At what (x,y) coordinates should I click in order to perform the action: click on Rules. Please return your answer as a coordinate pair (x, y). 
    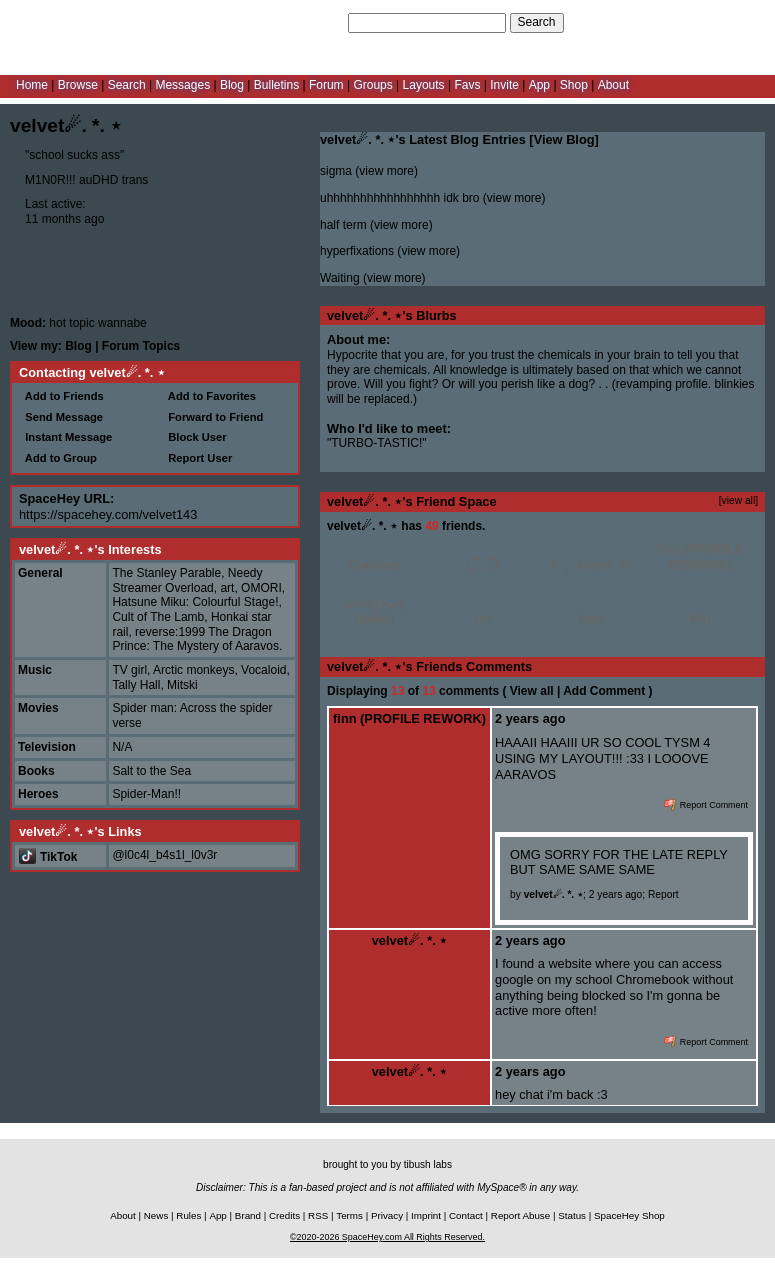
    Looking at the image, I should click on (188, 1215).